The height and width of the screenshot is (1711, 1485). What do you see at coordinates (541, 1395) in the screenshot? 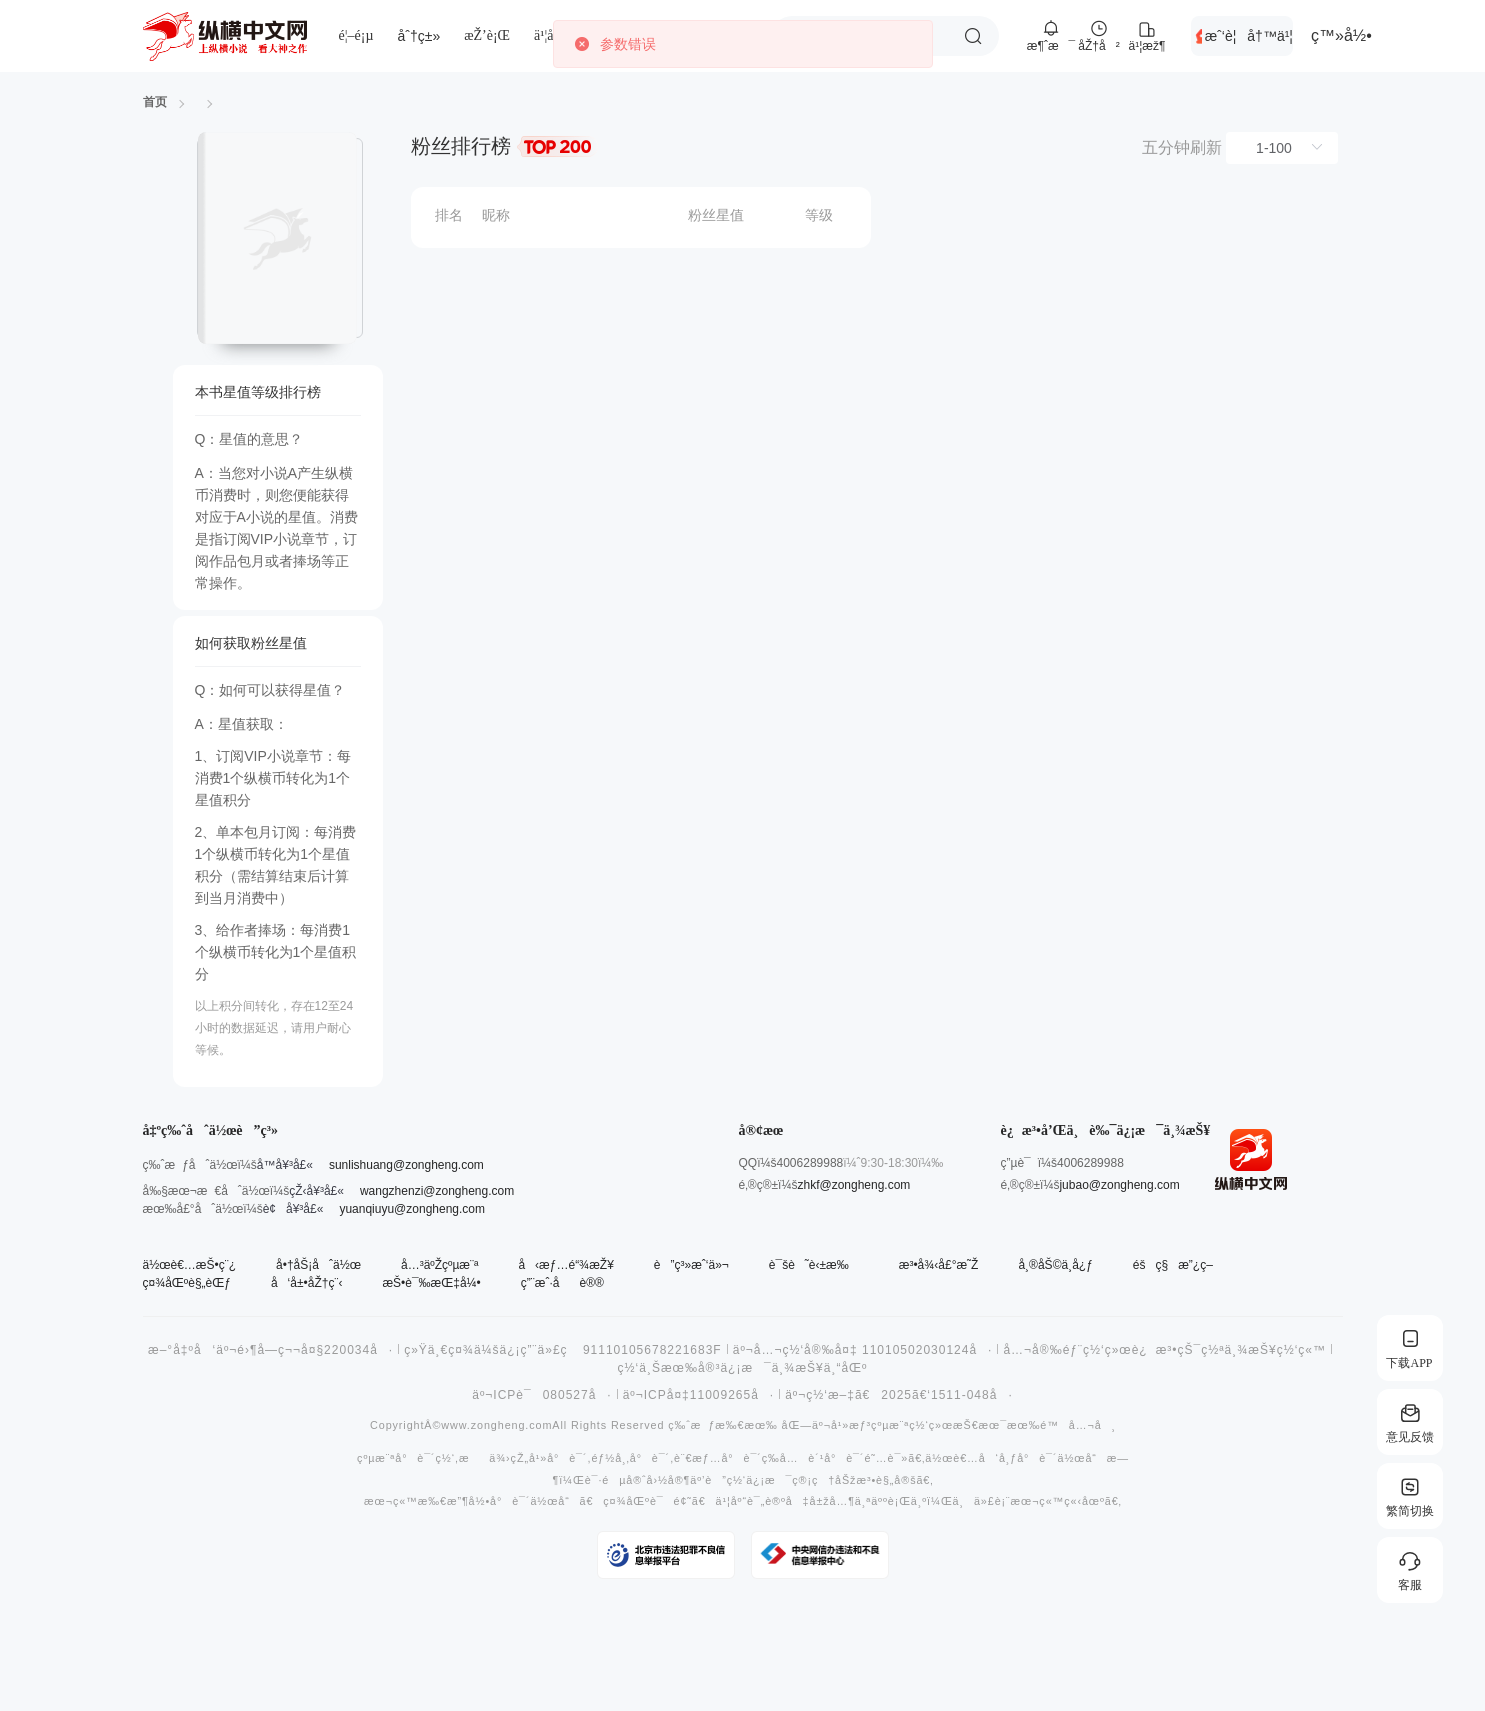
I see `äº¬ICPè¯080527å·` at bounding box center [541, 1395].